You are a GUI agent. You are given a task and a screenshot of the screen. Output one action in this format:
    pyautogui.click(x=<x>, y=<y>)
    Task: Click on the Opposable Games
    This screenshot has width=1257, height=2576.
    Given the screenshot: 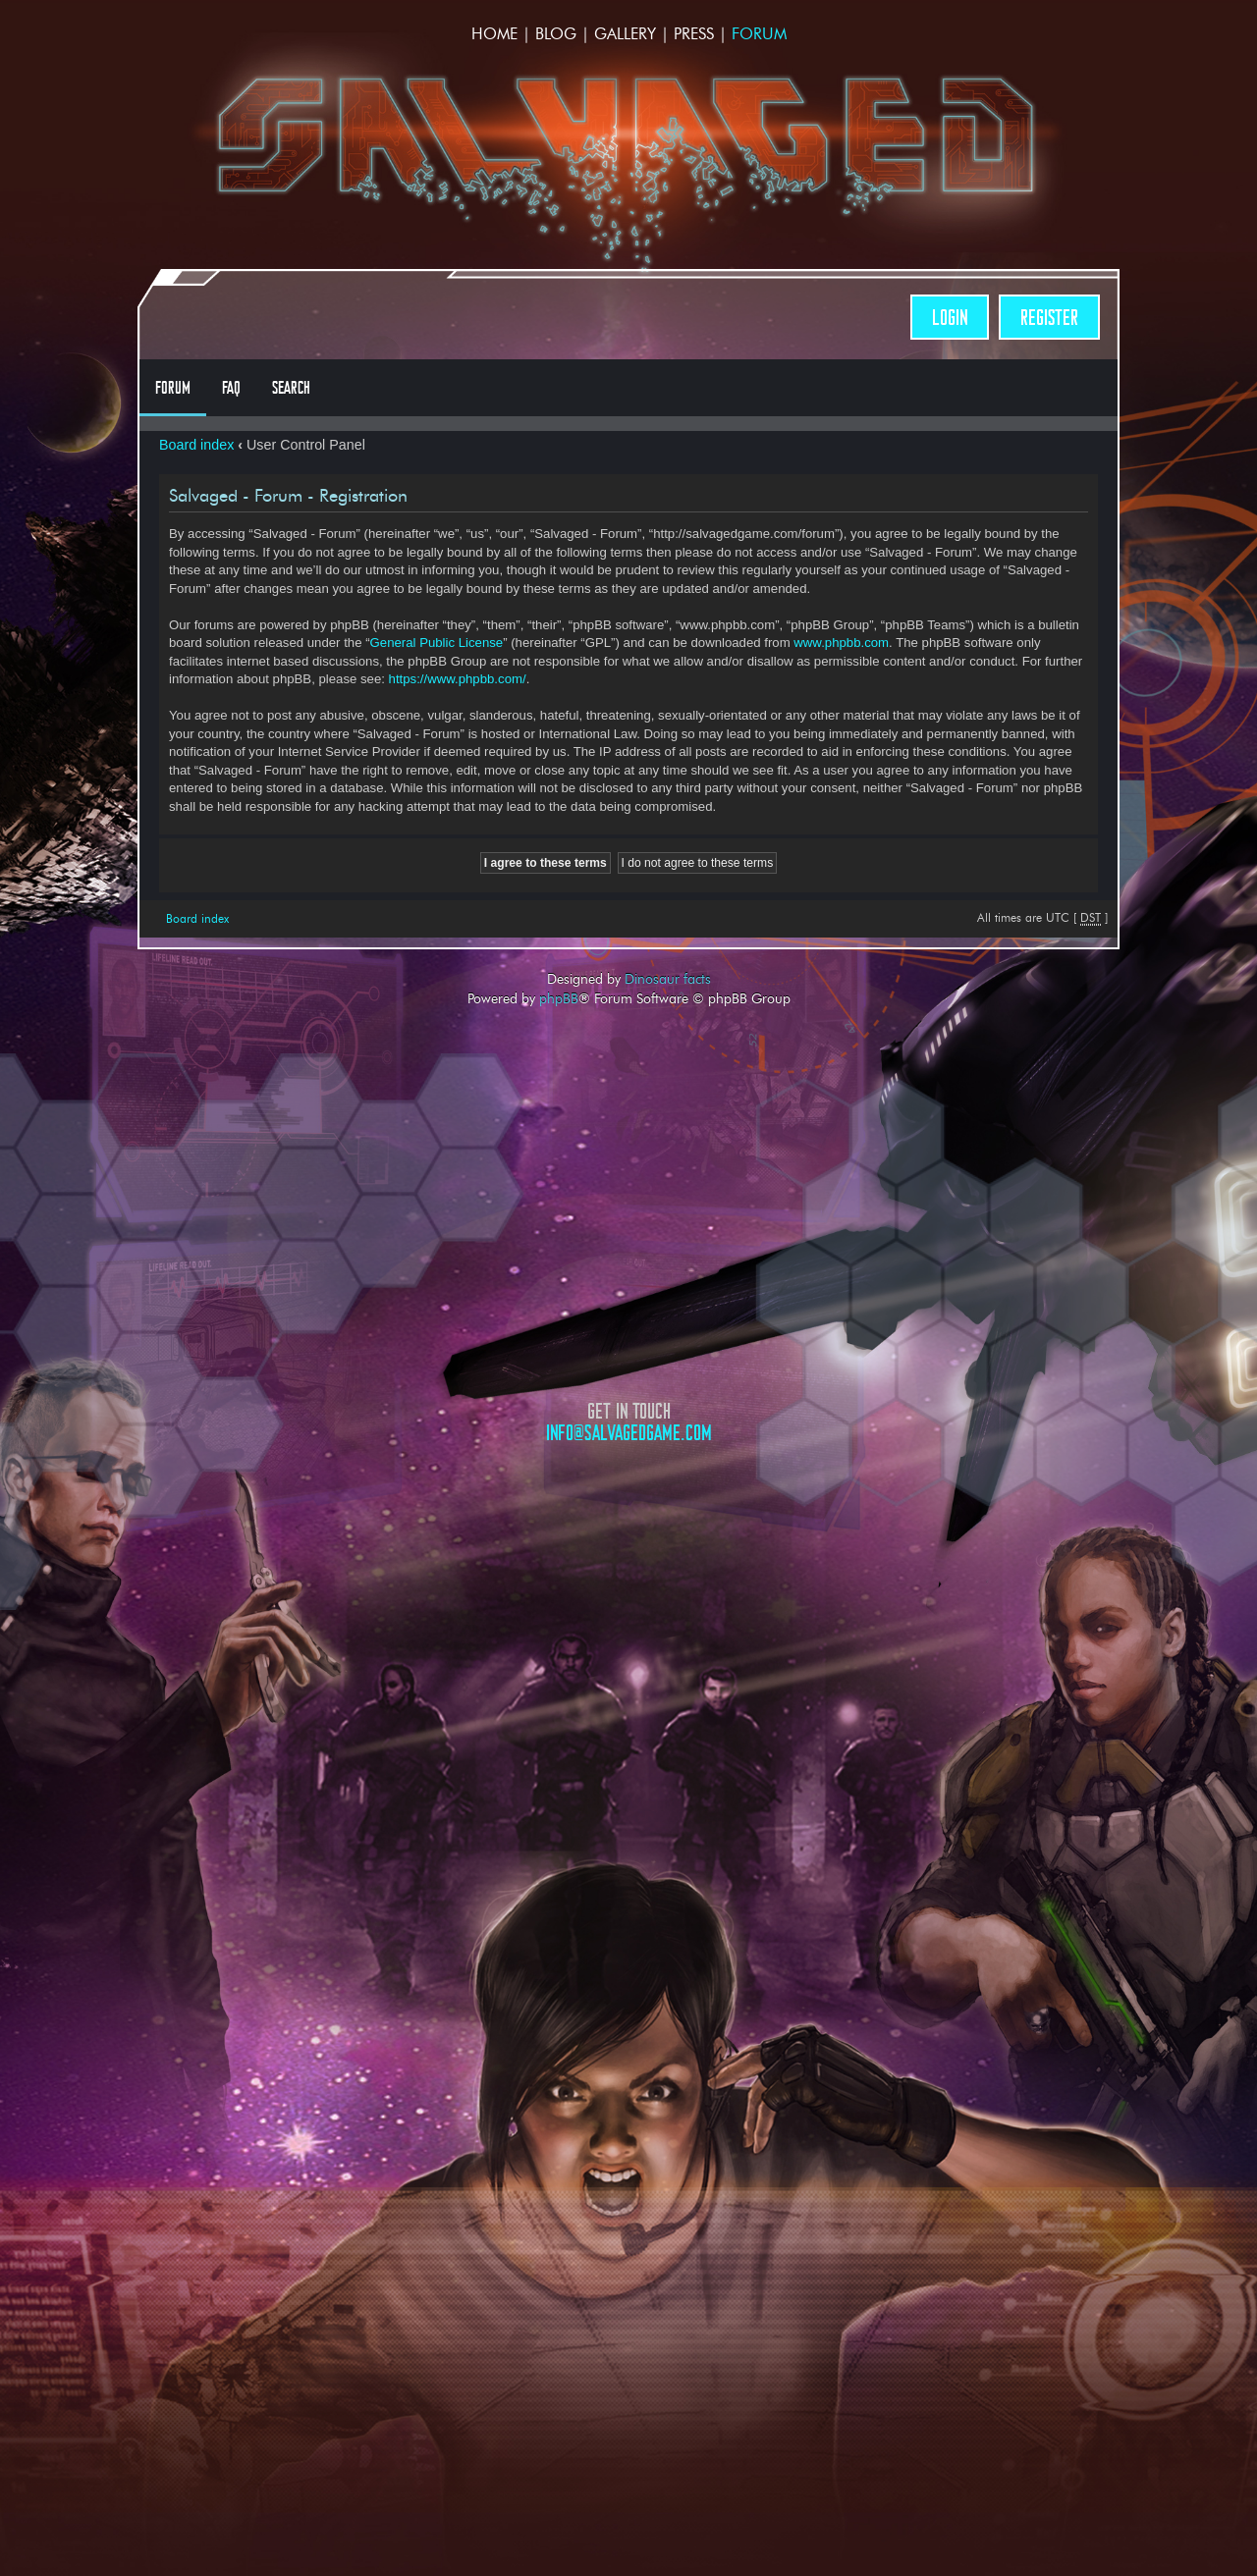 What is the action you would take?
    pyautogui.click(x=628, y=1609)
    